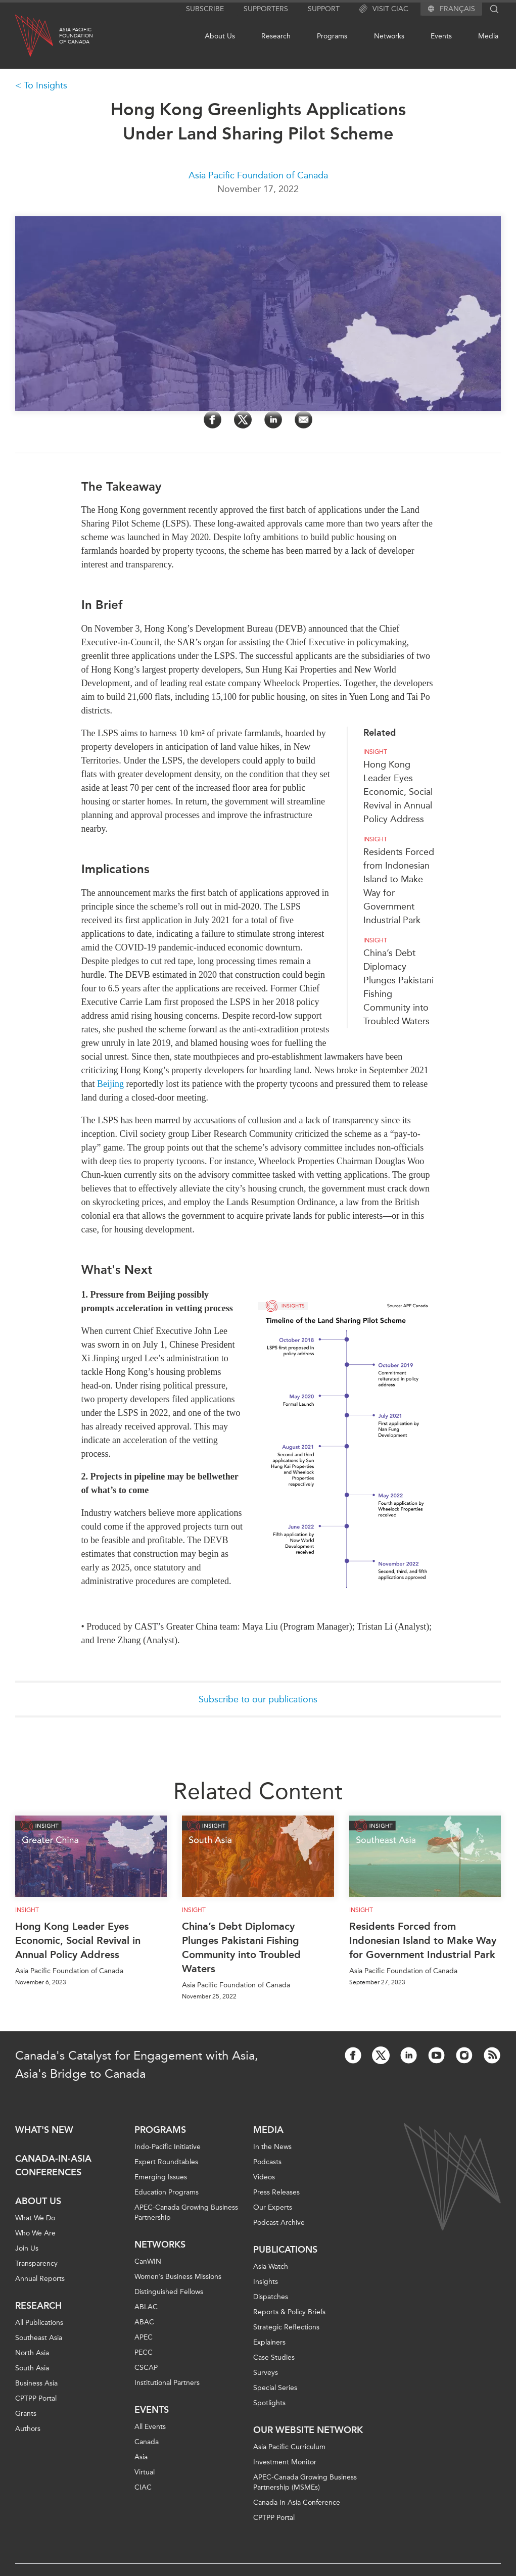 This screenshot has width=516, height=2576. What do you see at coordinates (36, 2263) in the screenshot?
I see `Transparency` at bounding box center [36, 2263].